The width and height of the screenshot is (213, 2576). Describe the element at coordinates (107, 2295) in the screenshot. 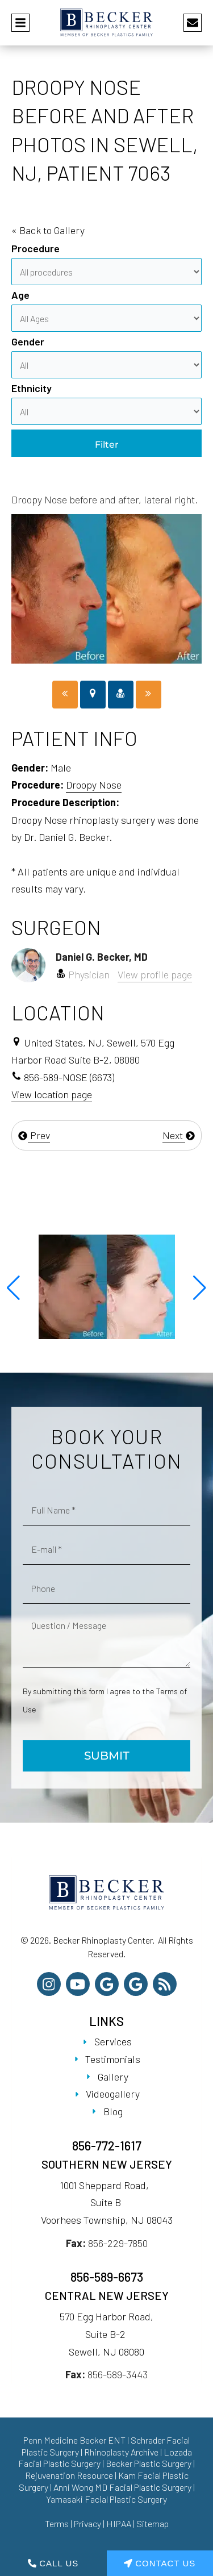

I see `Central New Jersey` at that location.